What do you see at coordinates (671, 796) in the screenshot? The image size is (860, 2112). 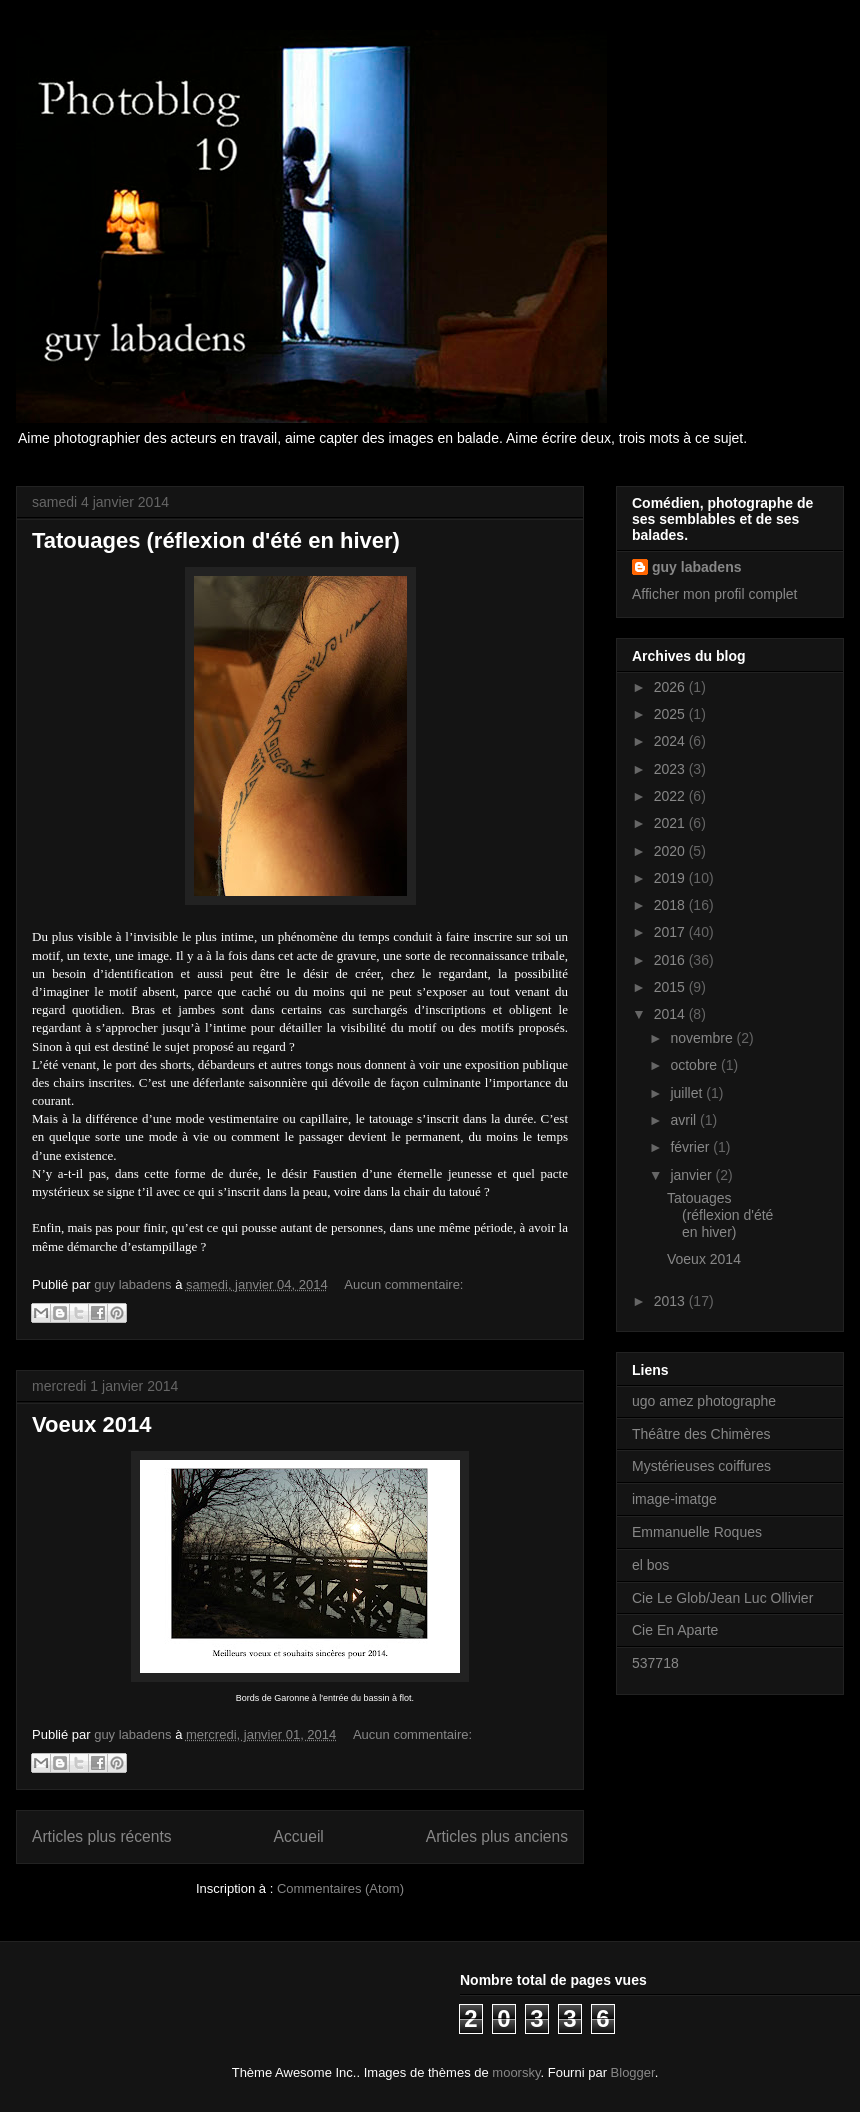 I see `2022` at bounding box center [671, 796].